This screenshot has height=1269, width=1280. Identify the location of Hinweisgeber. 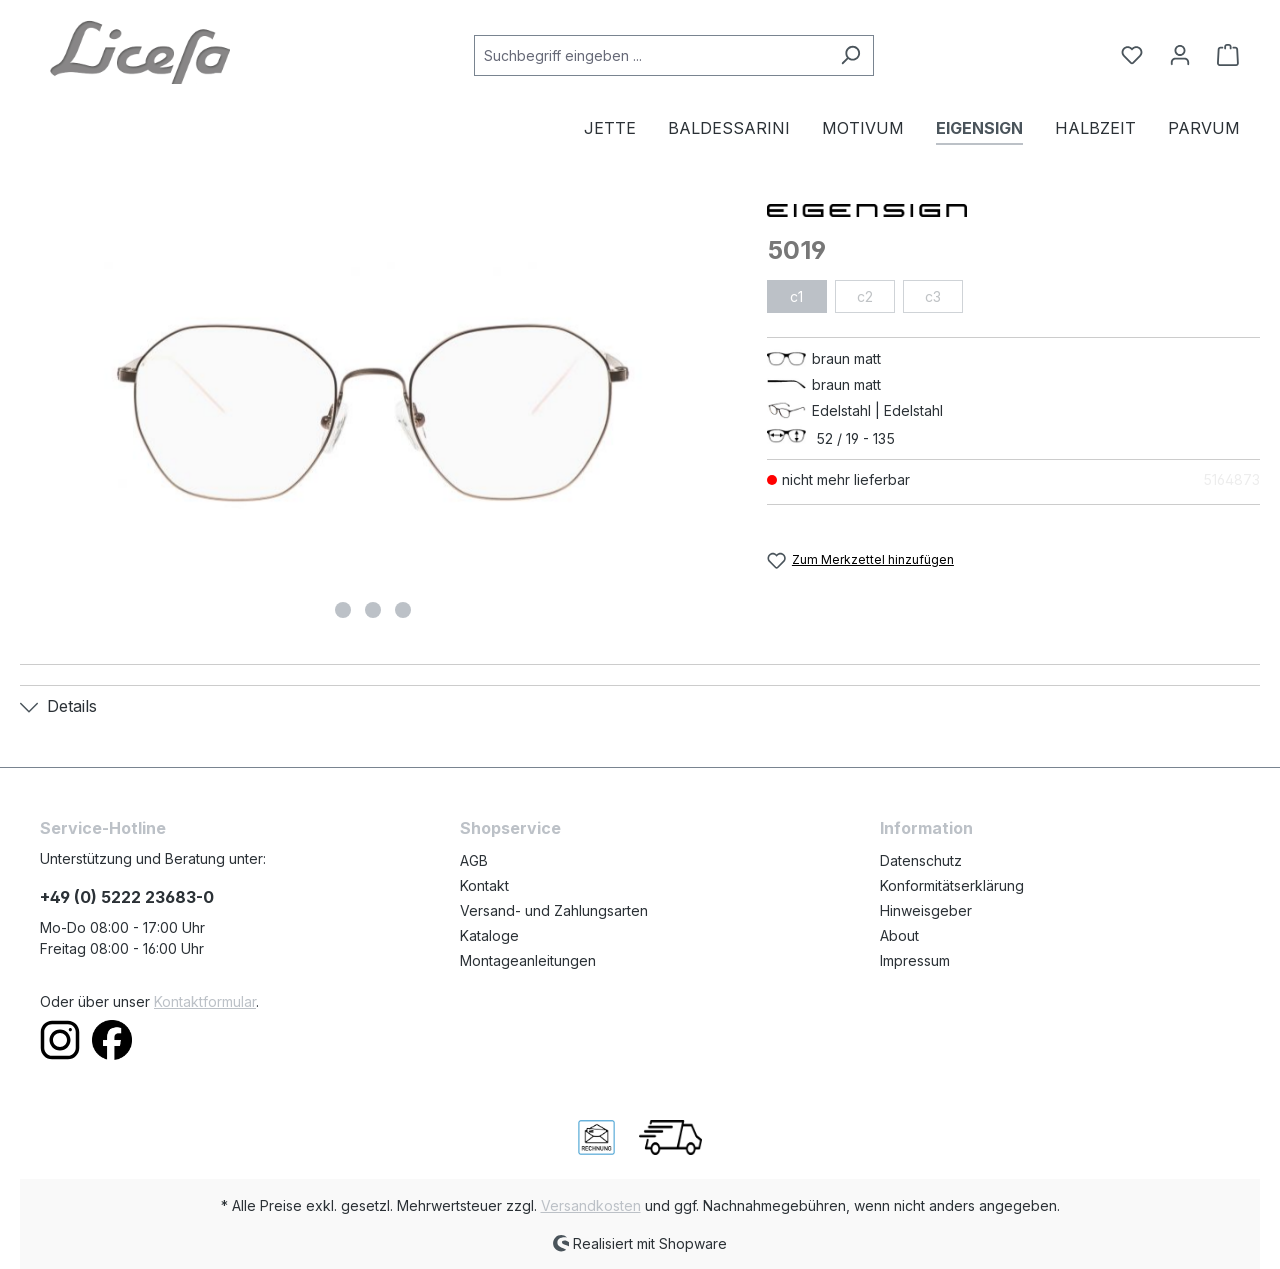
(926, 910).